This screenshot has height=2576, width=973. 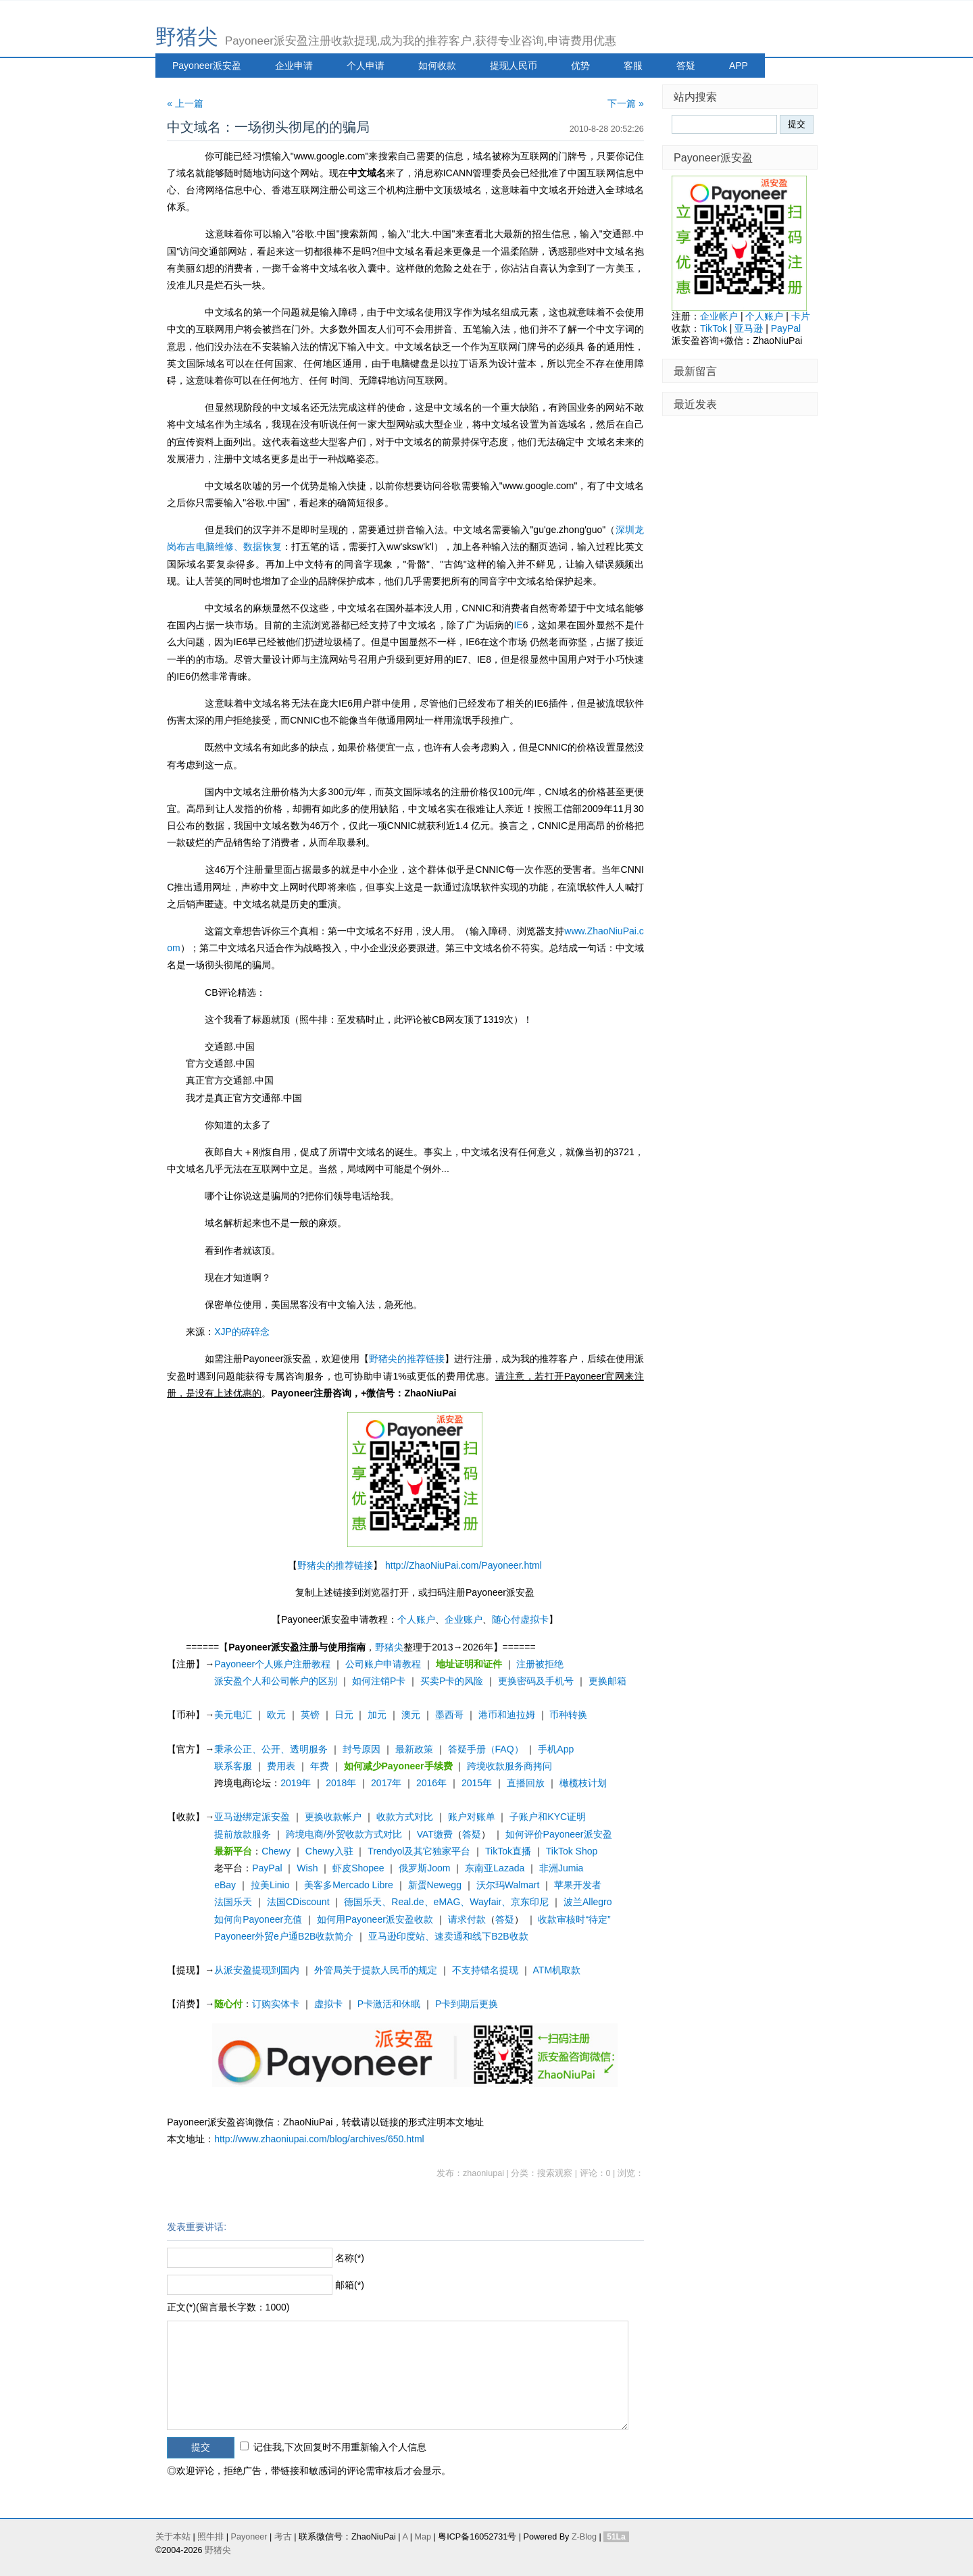 I want to click on 记住我,下次回复时不用重新输入个人信息, so click(x=339, y=2447).